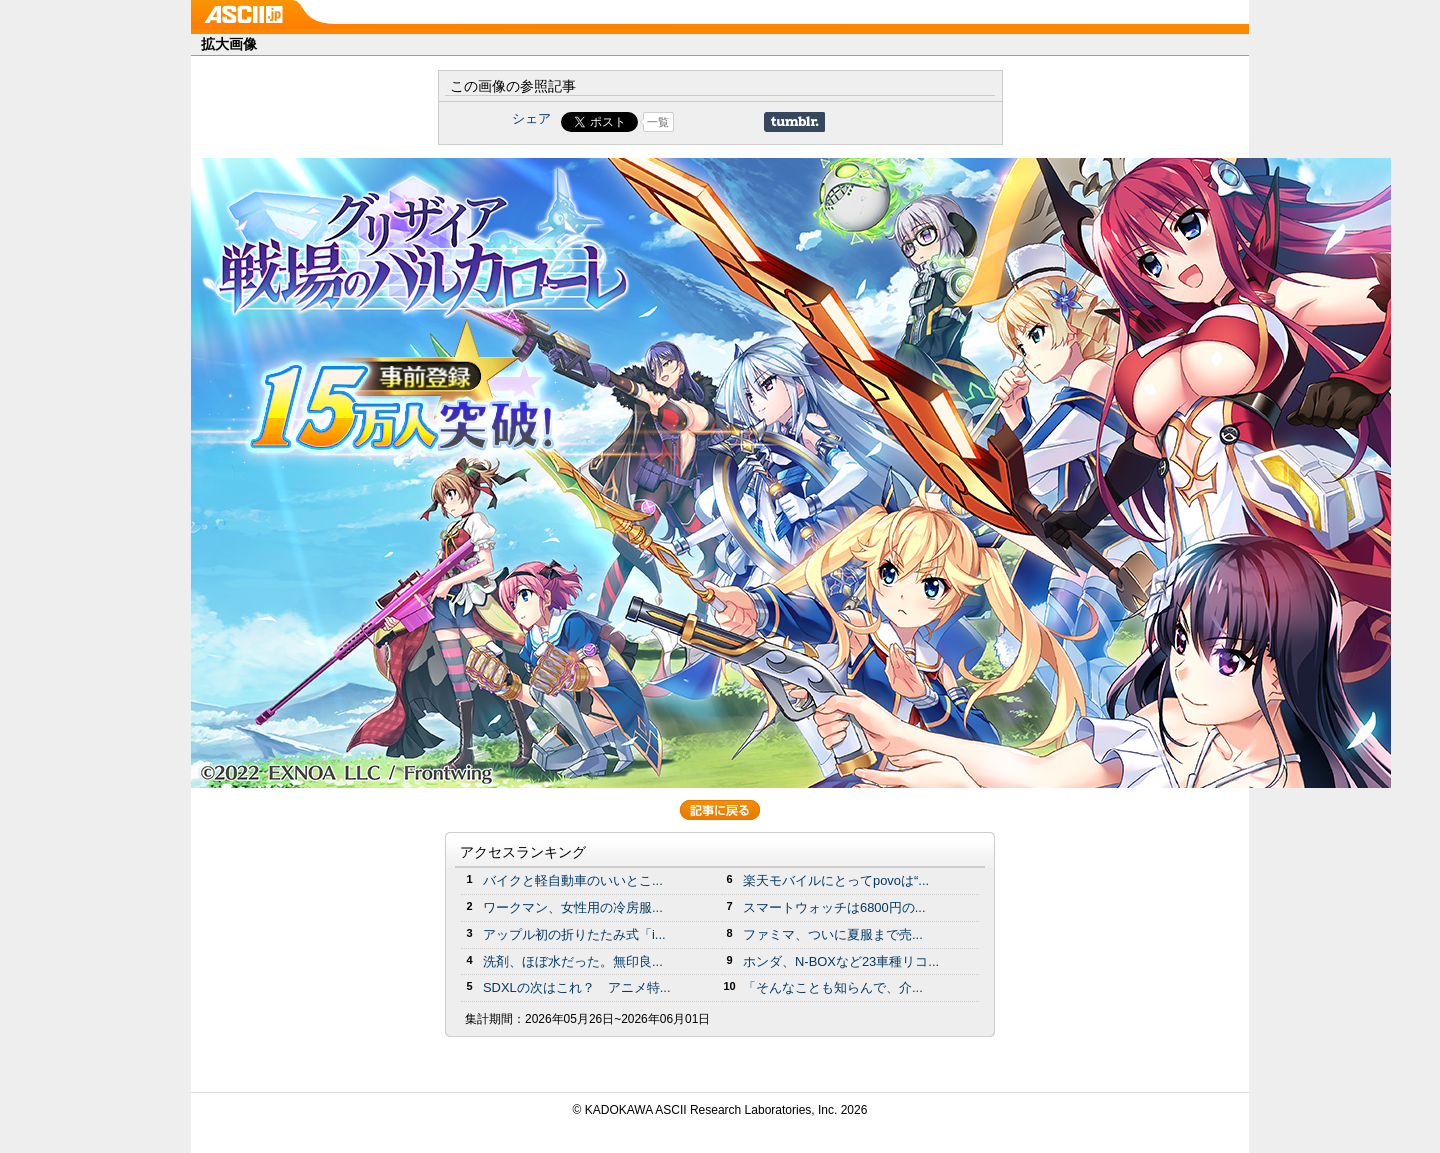  I want to click on 一覧, so click(658, 122).